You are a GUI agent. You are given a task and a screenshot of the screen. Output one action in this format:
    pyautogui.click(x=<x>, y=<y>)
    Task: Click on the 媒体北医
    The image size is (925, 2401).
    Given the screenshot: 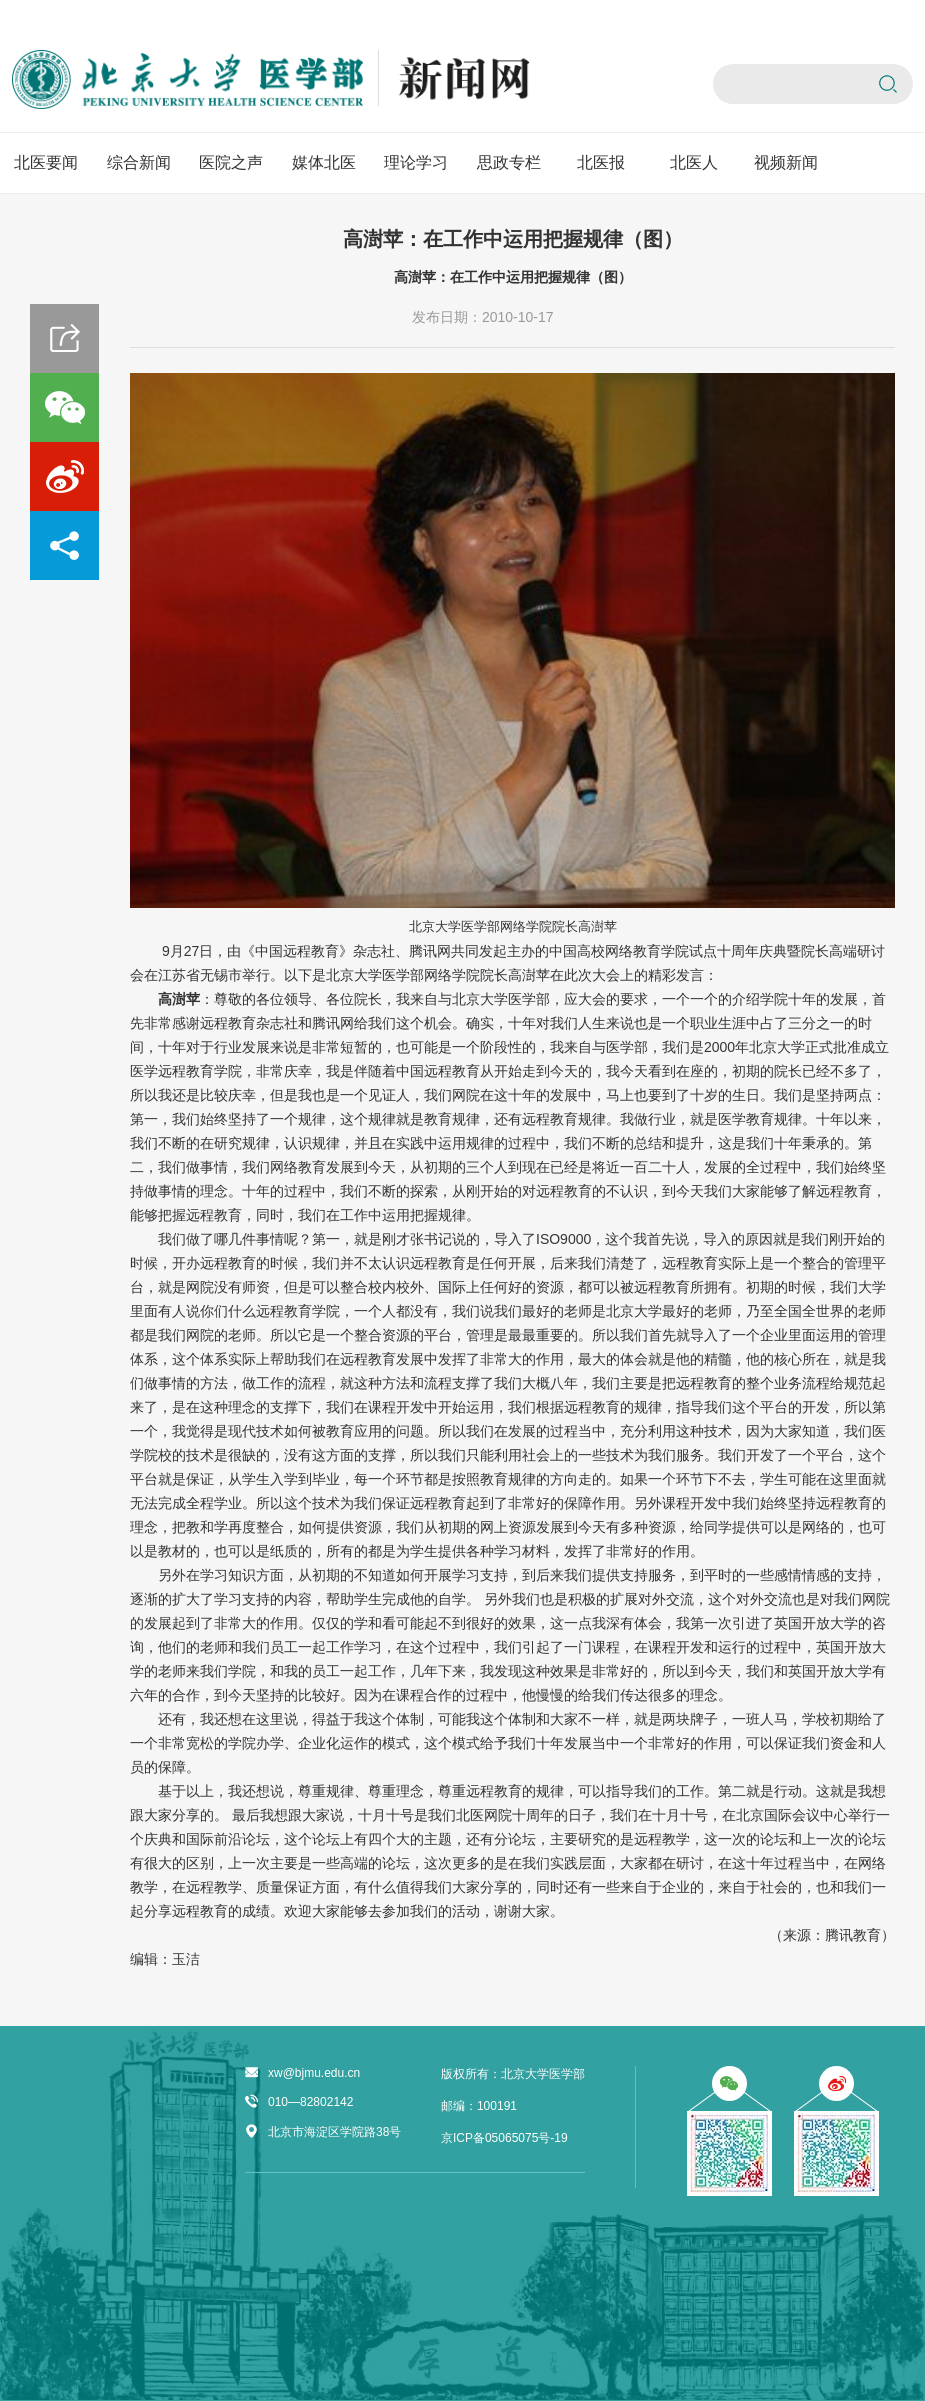 What is the action you would take?
    pyautogui.click(x=324, y=162)
    